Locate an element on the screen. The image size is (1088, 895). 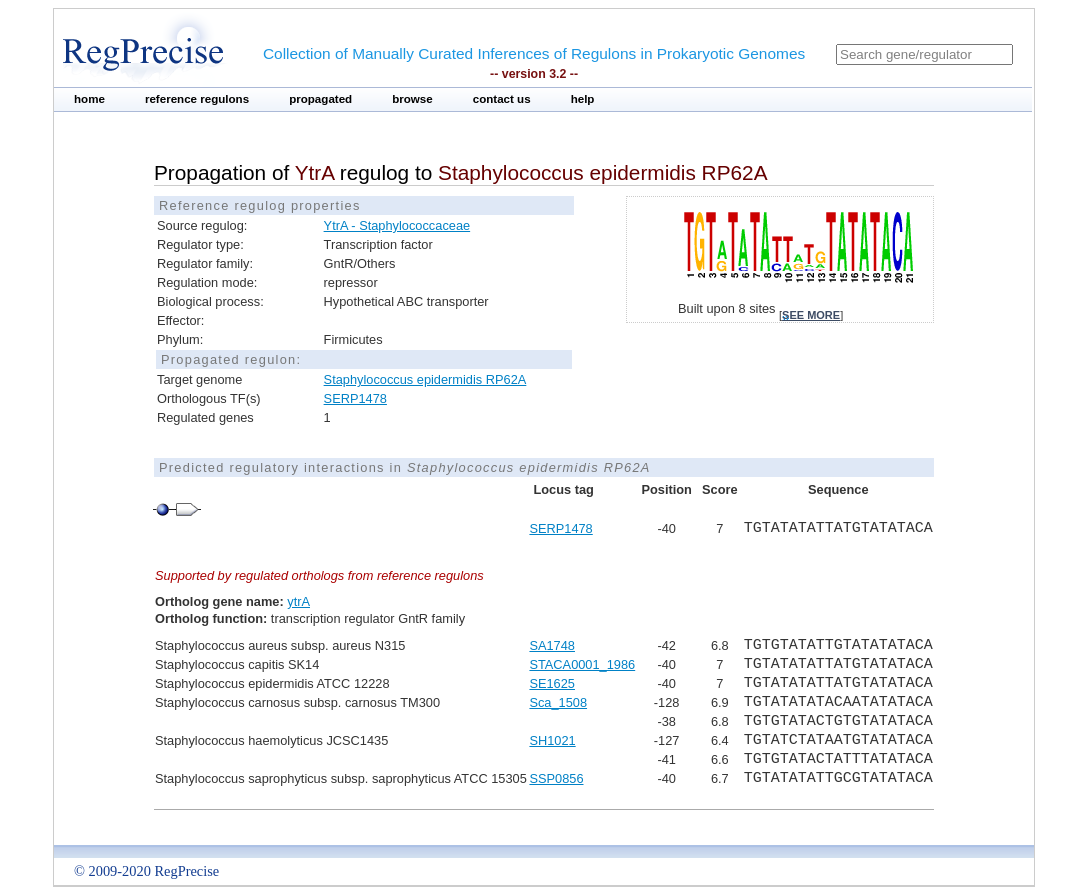
reference regulons is located at coordinates (197, 99).